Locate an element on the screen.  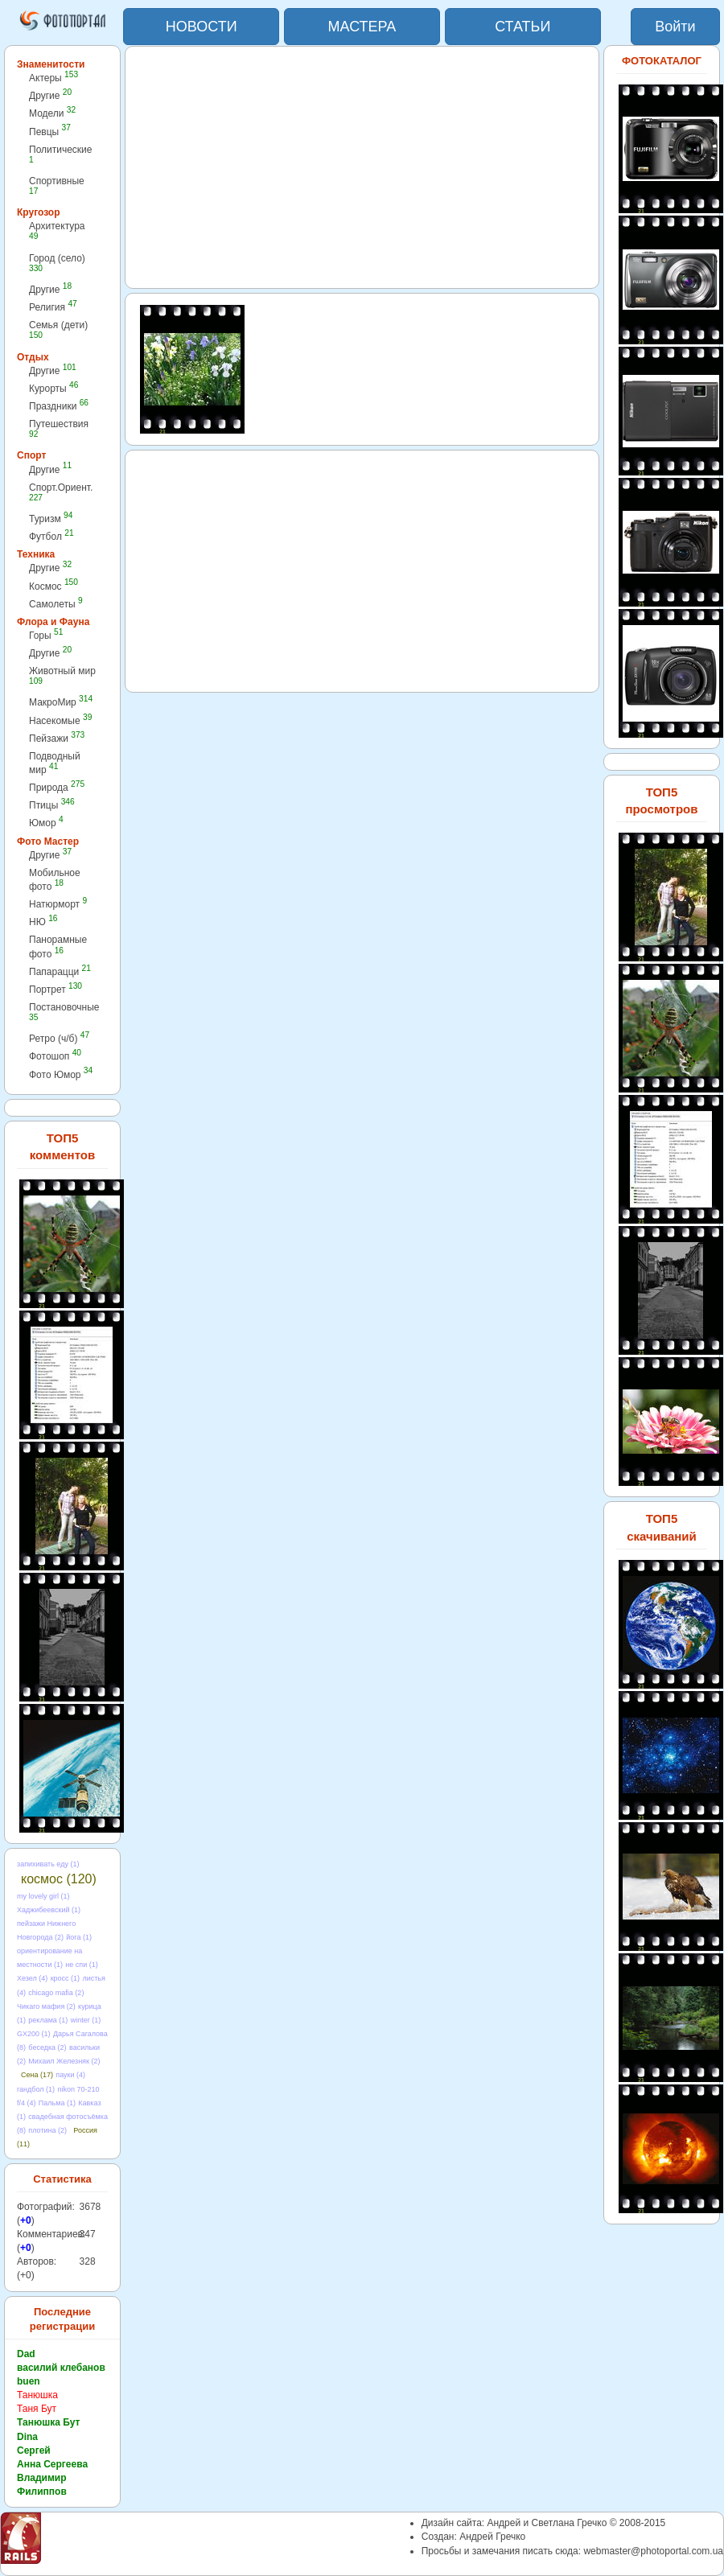
Сена (17) is located at coordinates (37, 2075).